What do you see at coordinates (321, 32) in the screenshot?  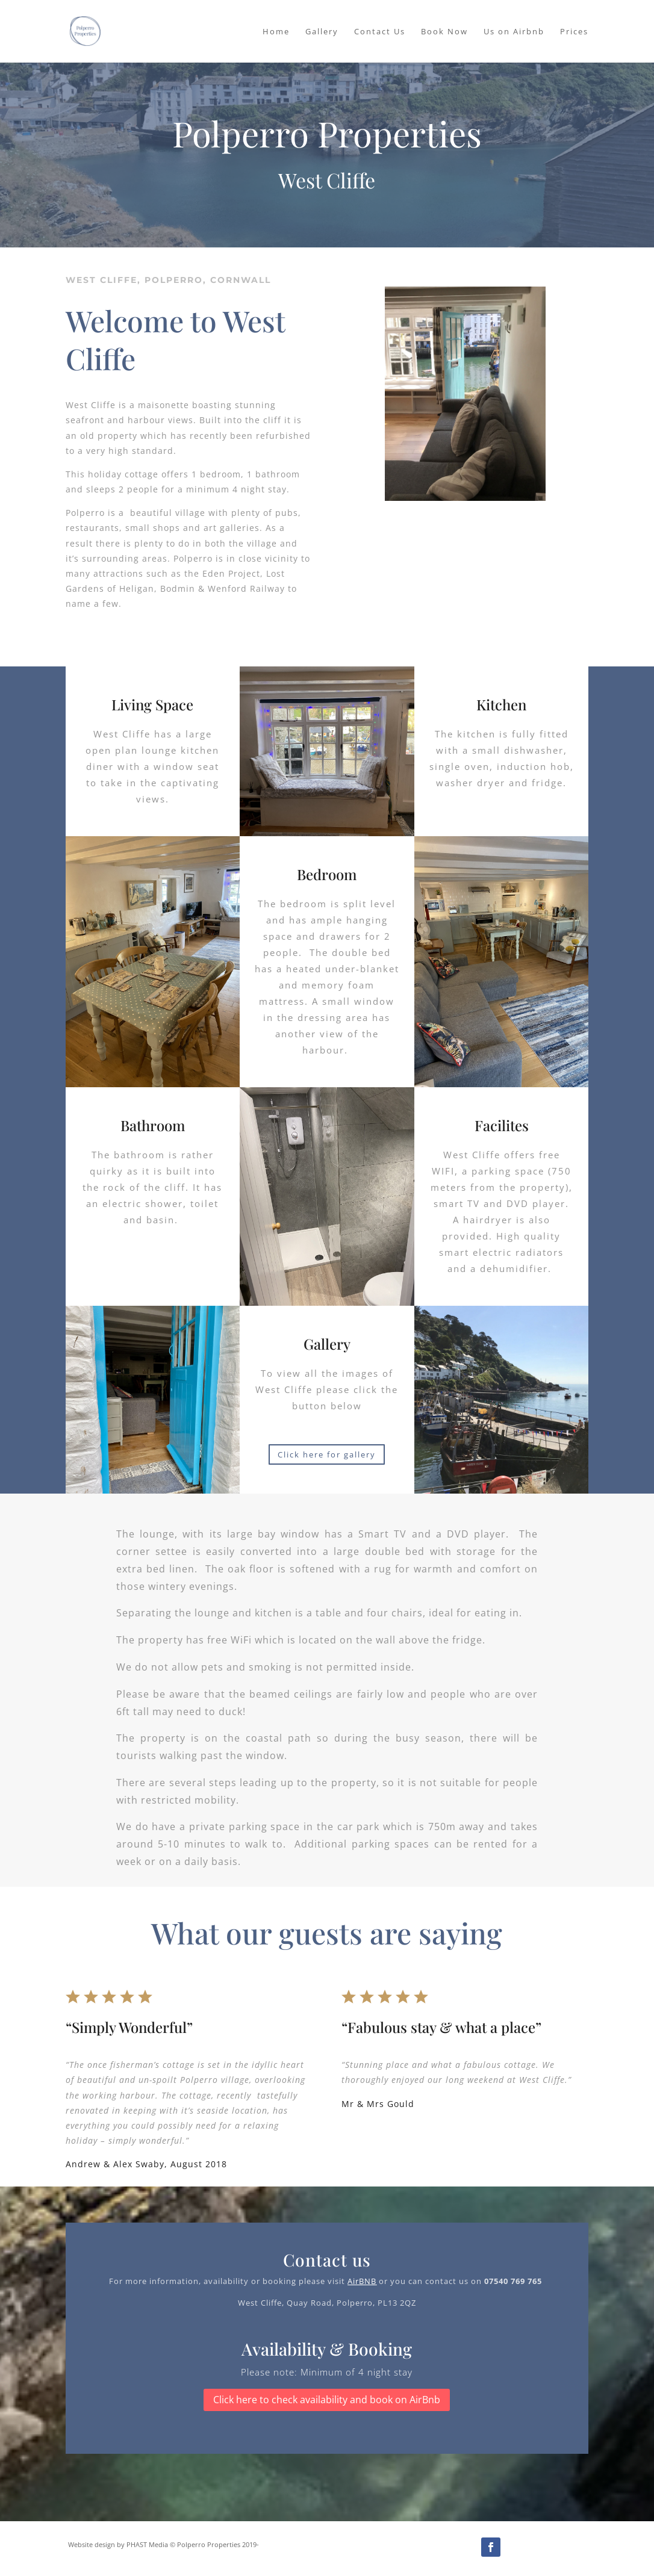 I see `Gallery` at bounding box center [321, 32].